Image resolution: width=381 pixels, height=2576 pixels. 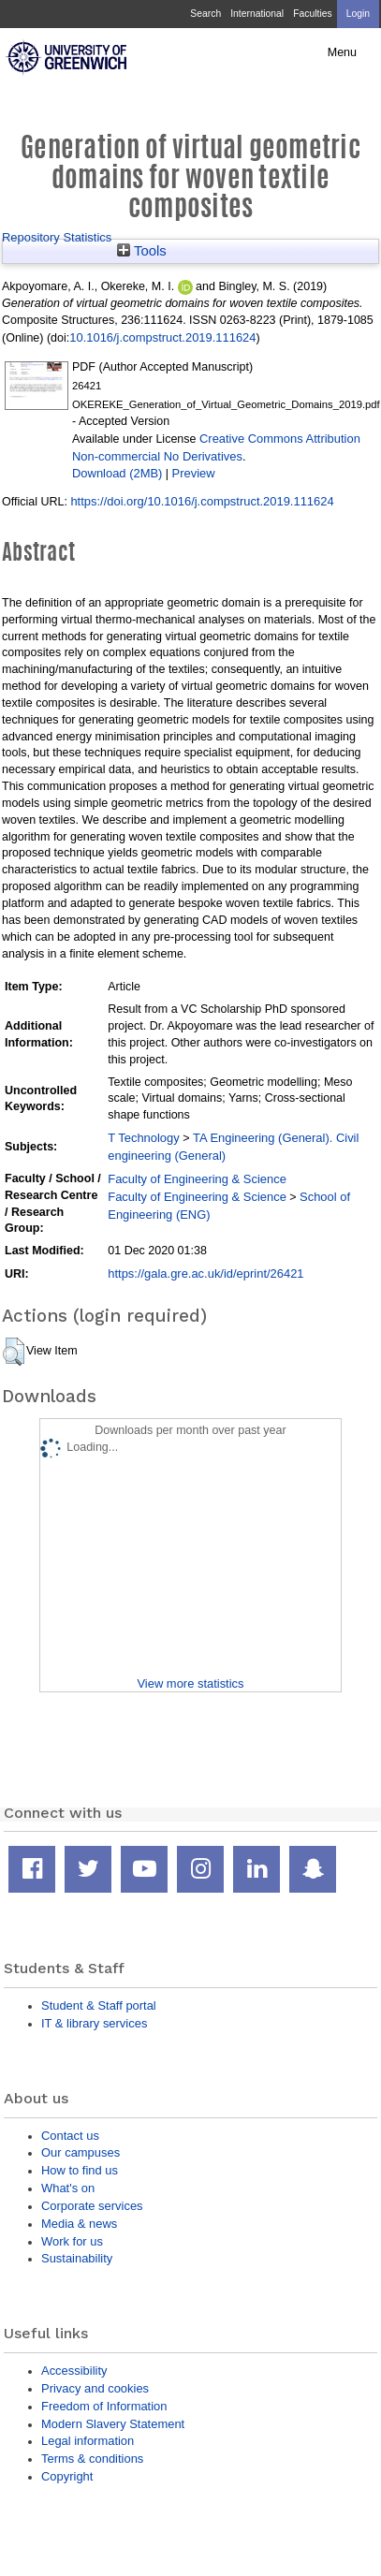 What do you see at coordinates (87, 2441) in the screenshot?
I see `Legal information` at bounding box center [87, 2441].